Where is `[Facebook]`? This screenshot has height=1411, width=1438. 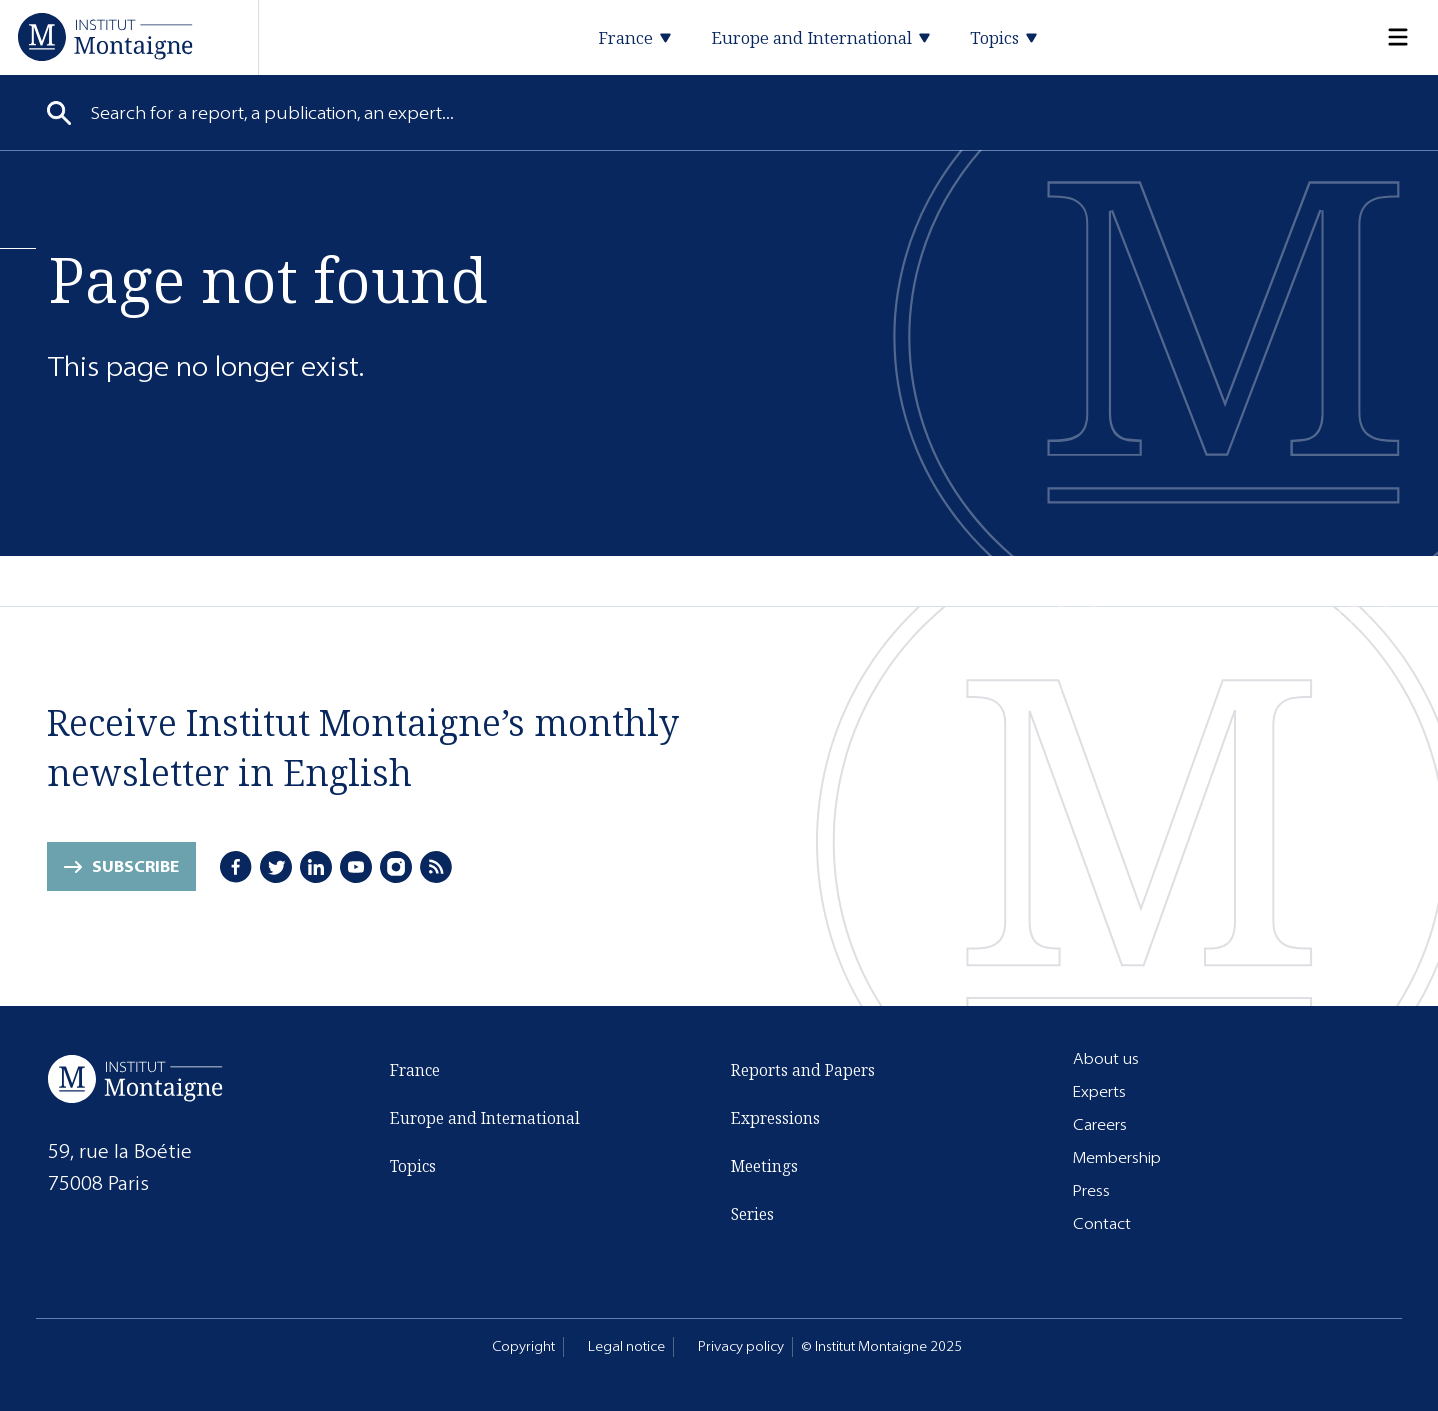
[Facebook] is located at coordinates (236, 867).